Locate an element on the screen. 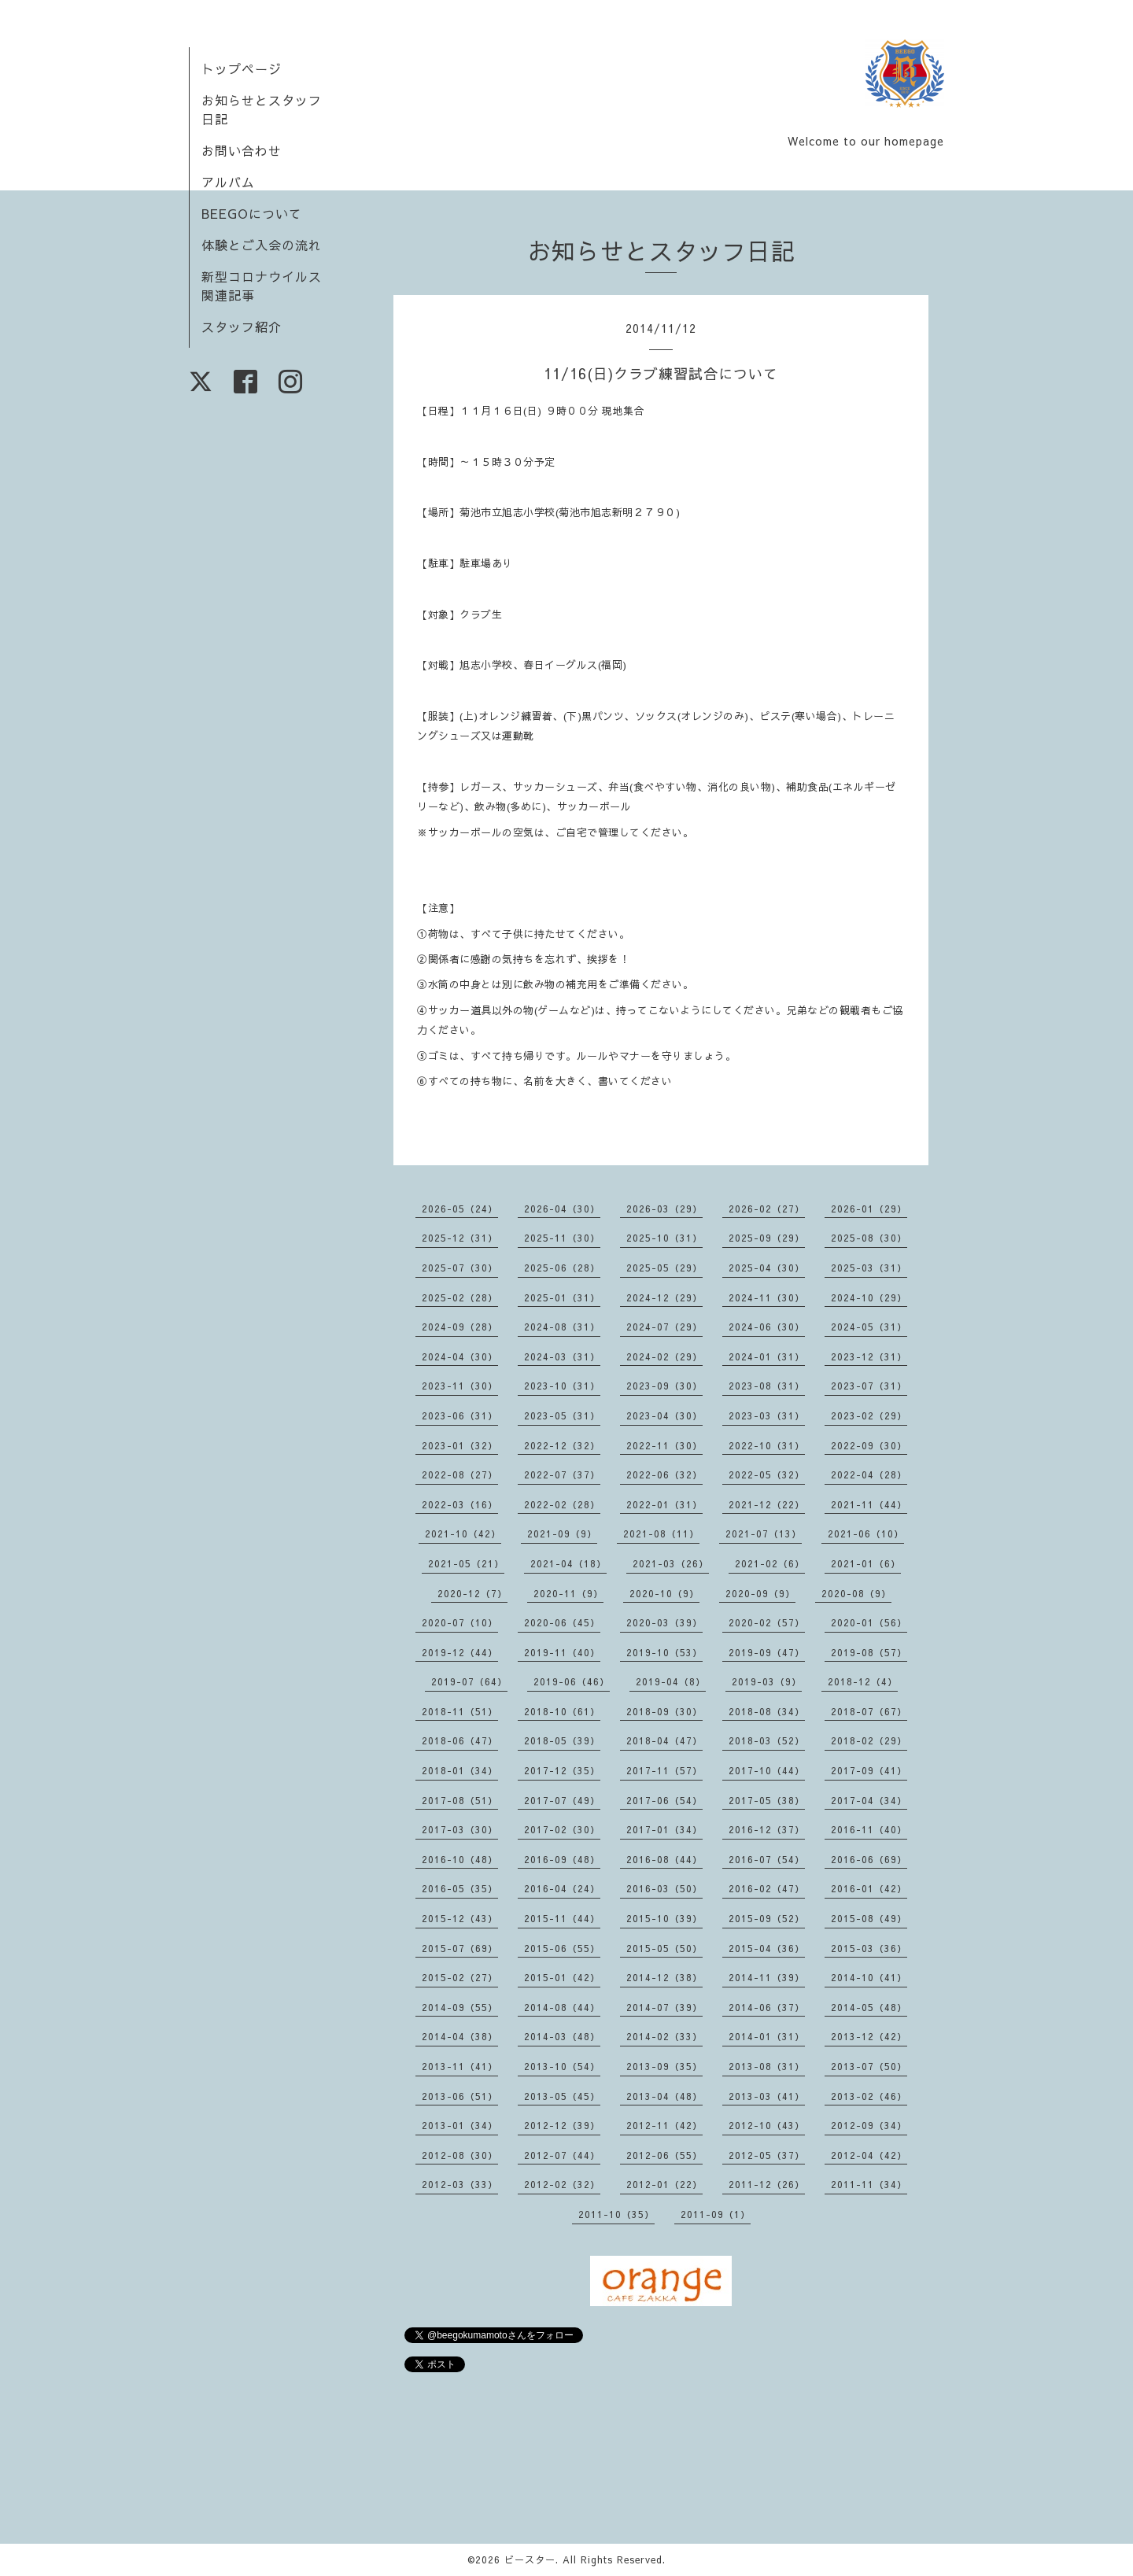  2021-03（26） is located at coordinates (671, 1563).